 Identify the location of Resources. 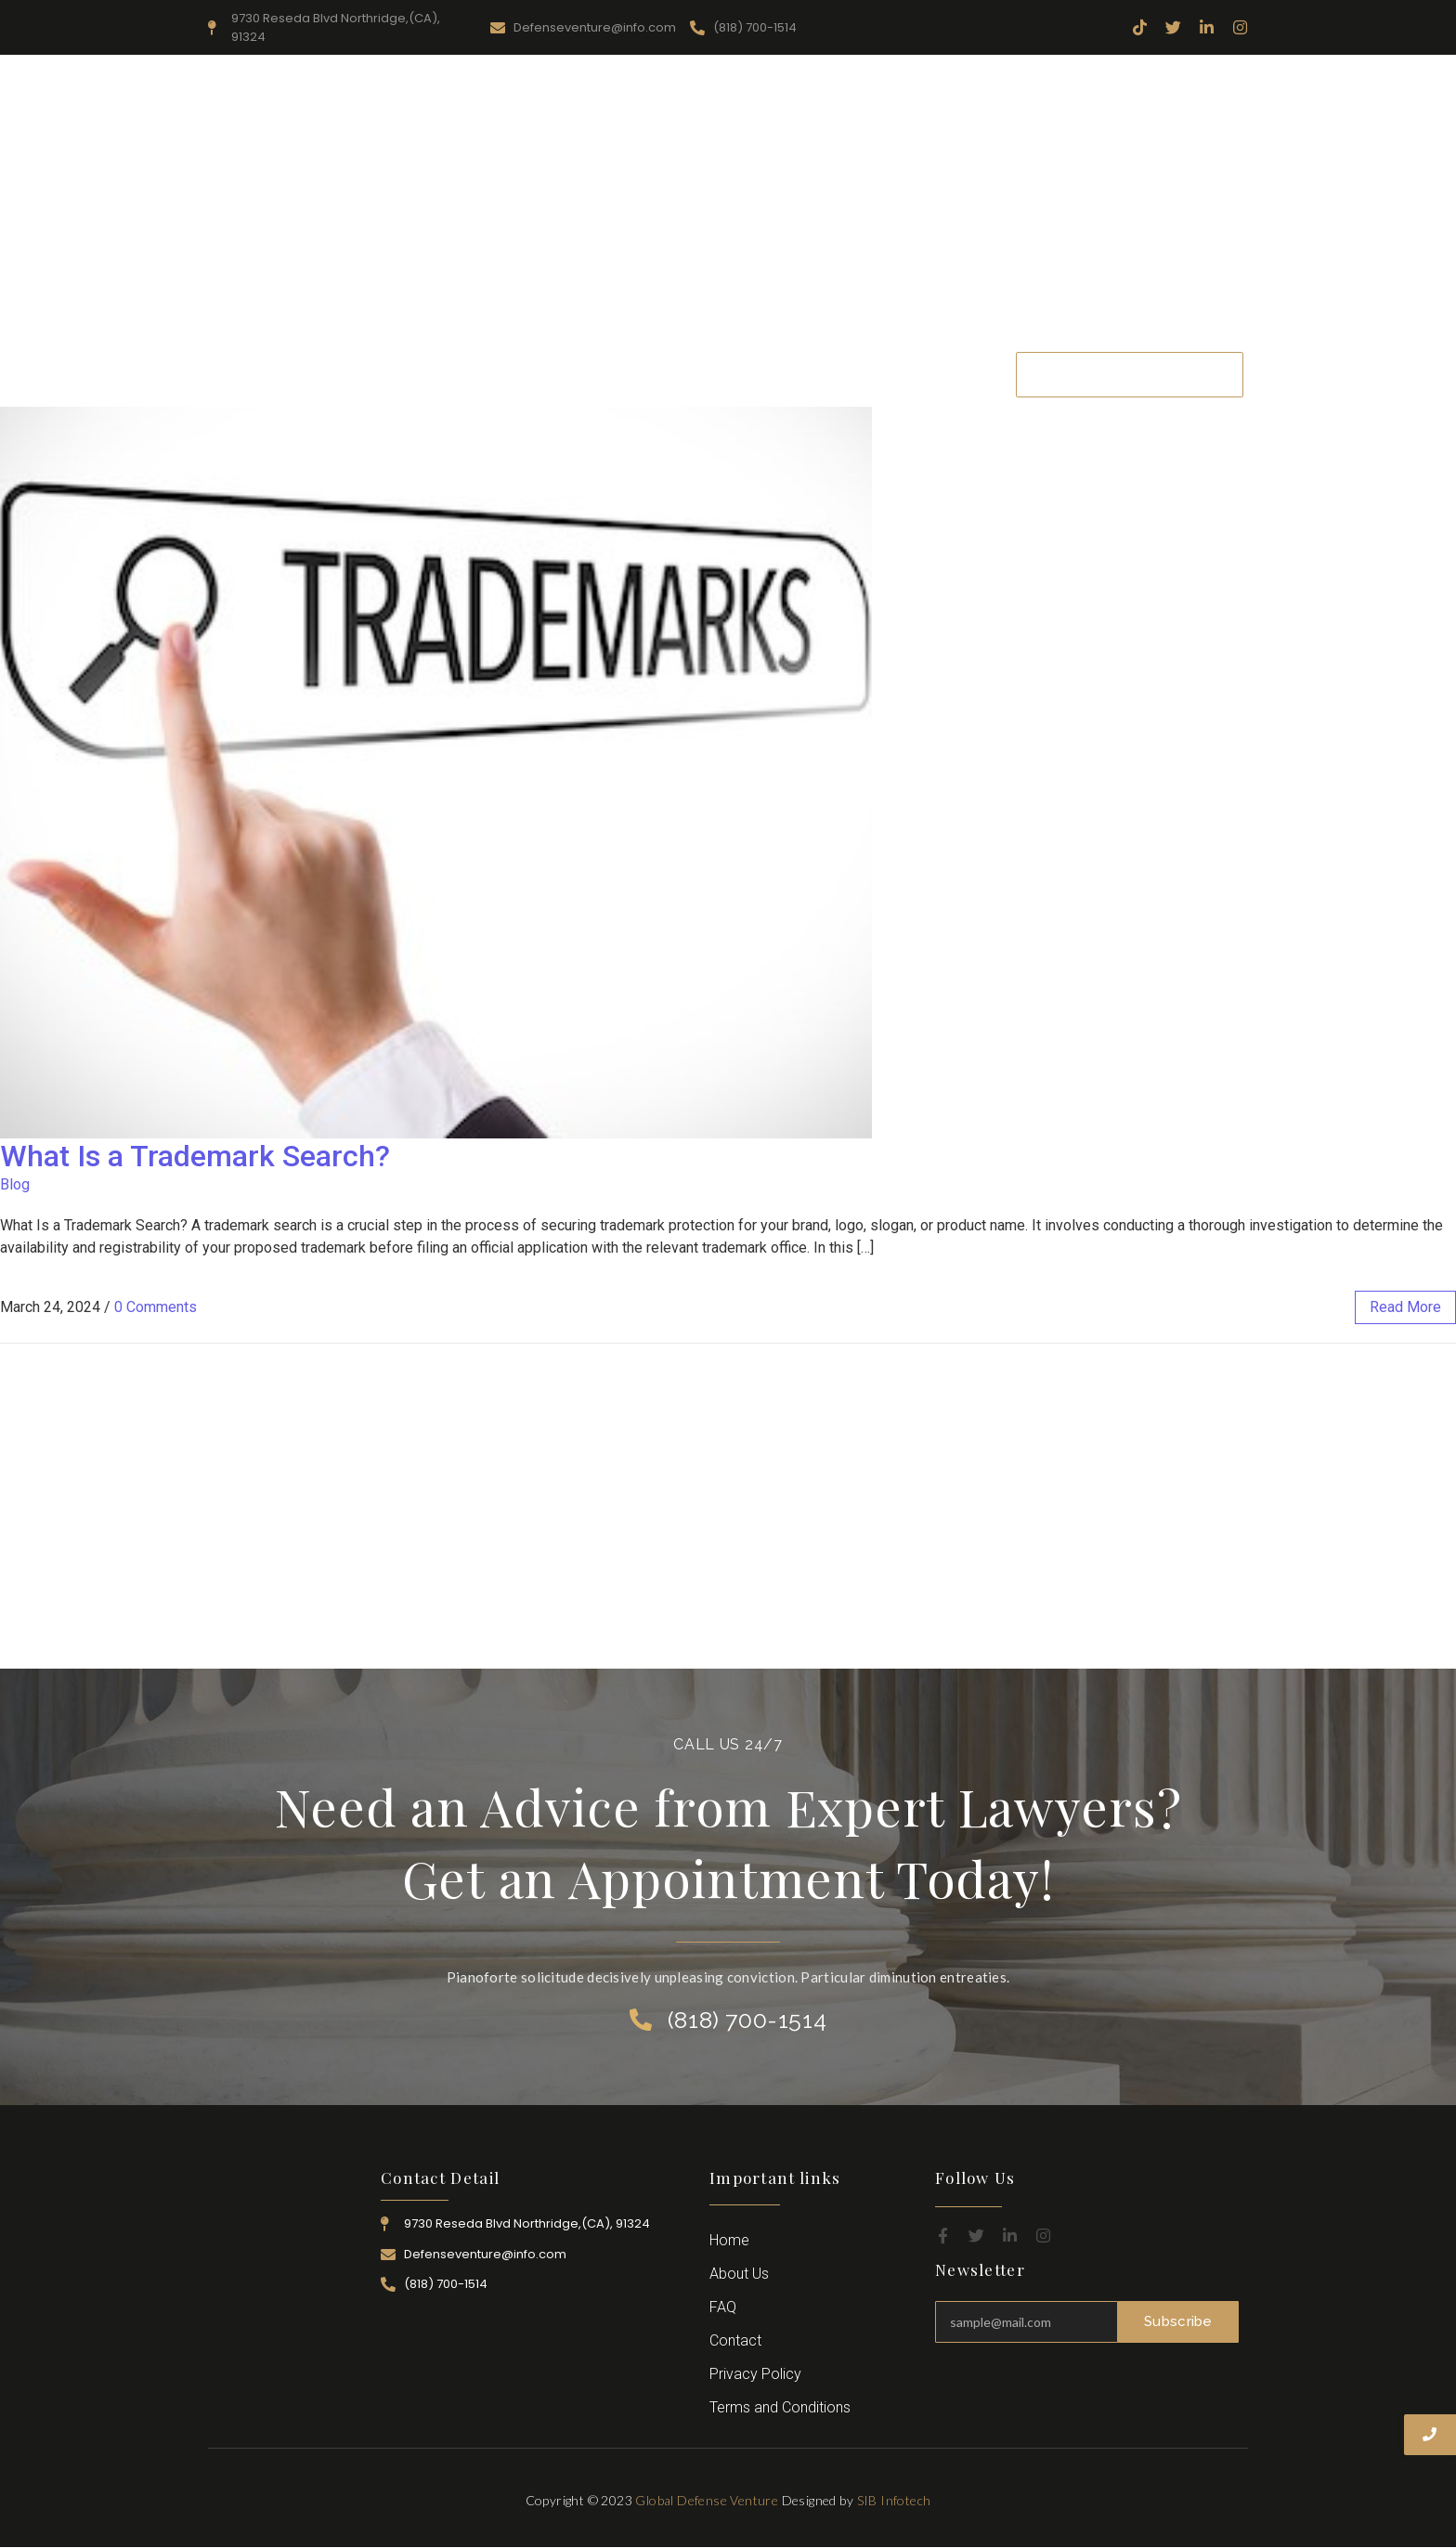
(588, 374).